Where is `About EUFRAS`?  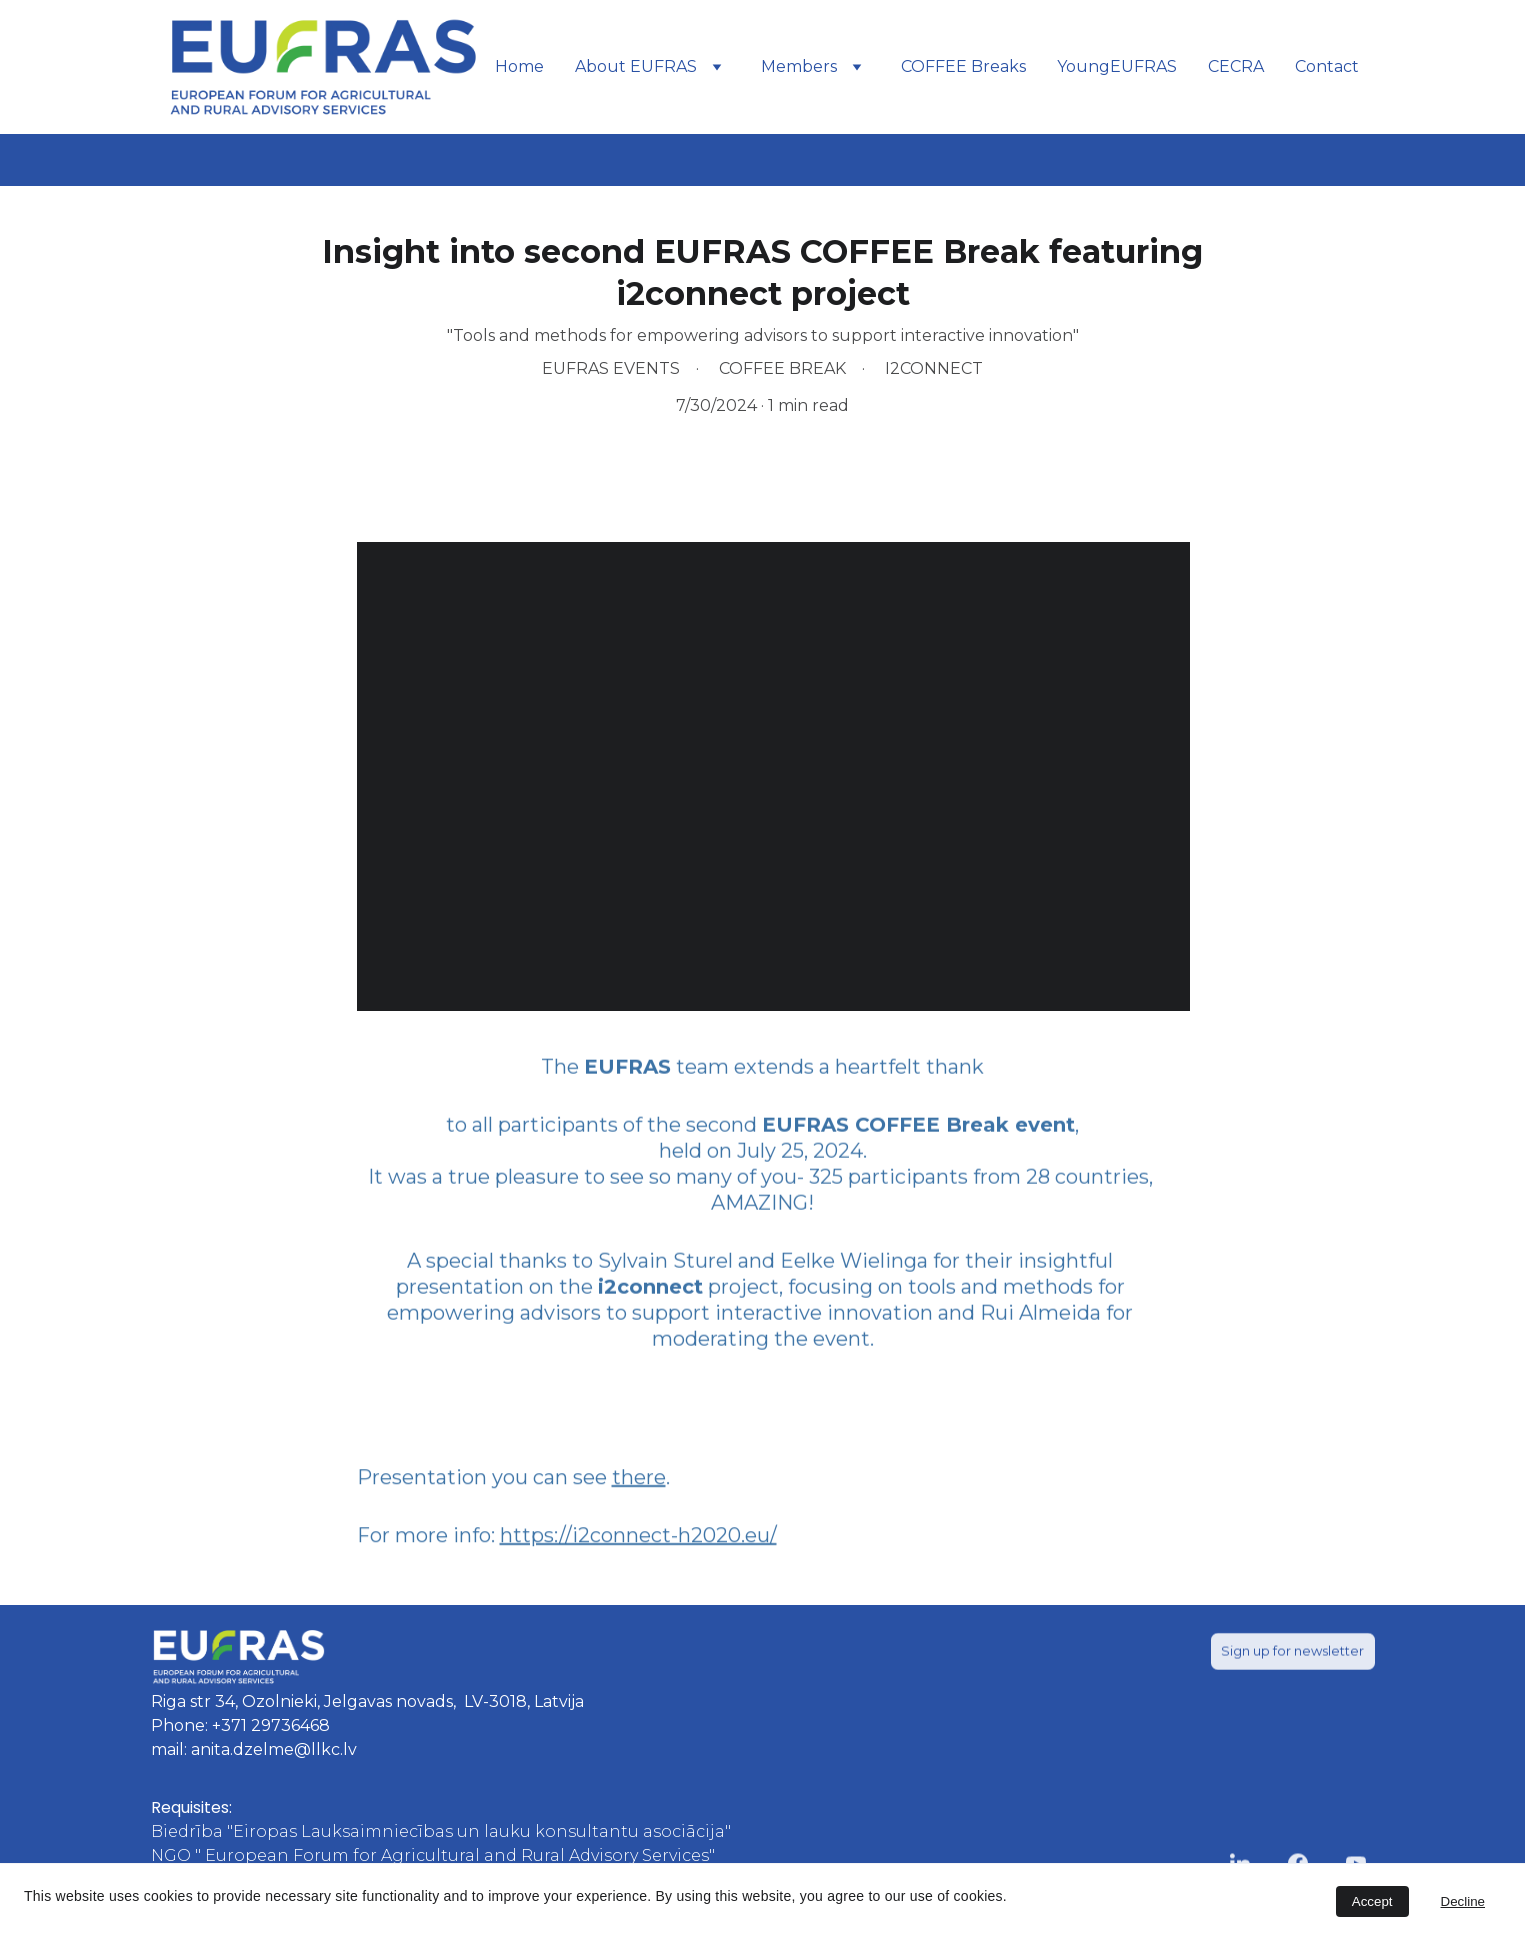
About EUFRAS is located at coordinates (636, 66).